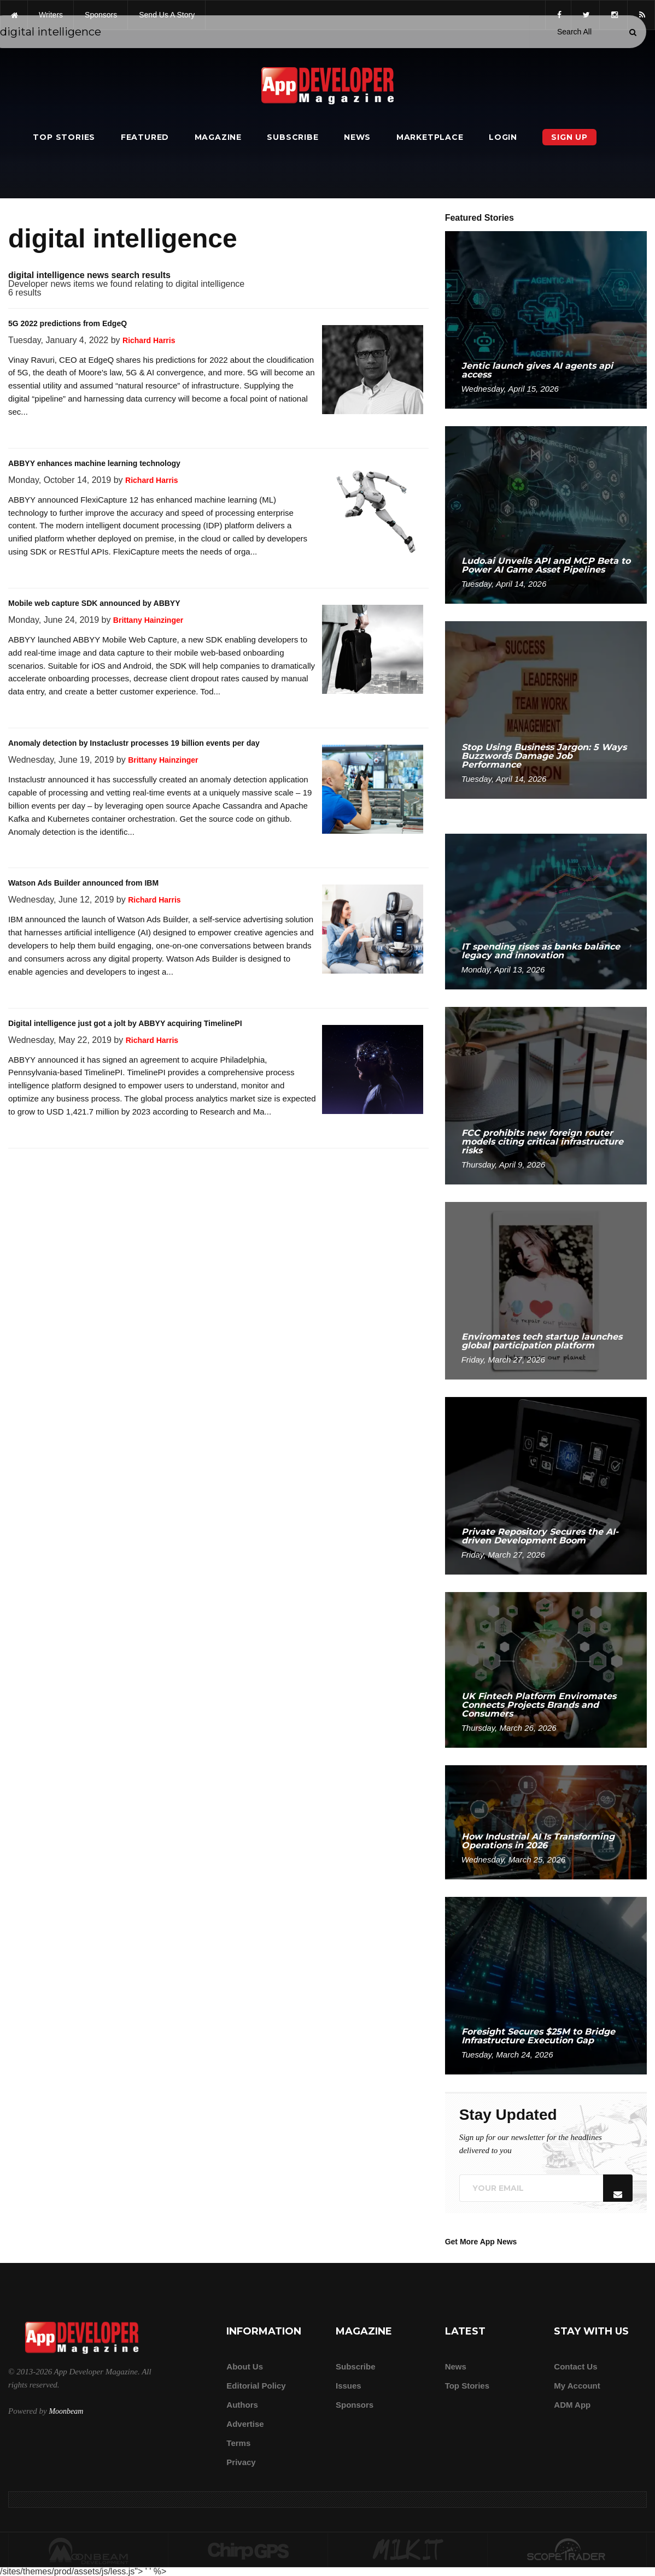 This screenshot has height=2576, width=655. Describe the element at coordinates (572, 2404) in the screenshot. I see `ADM app` at that location.